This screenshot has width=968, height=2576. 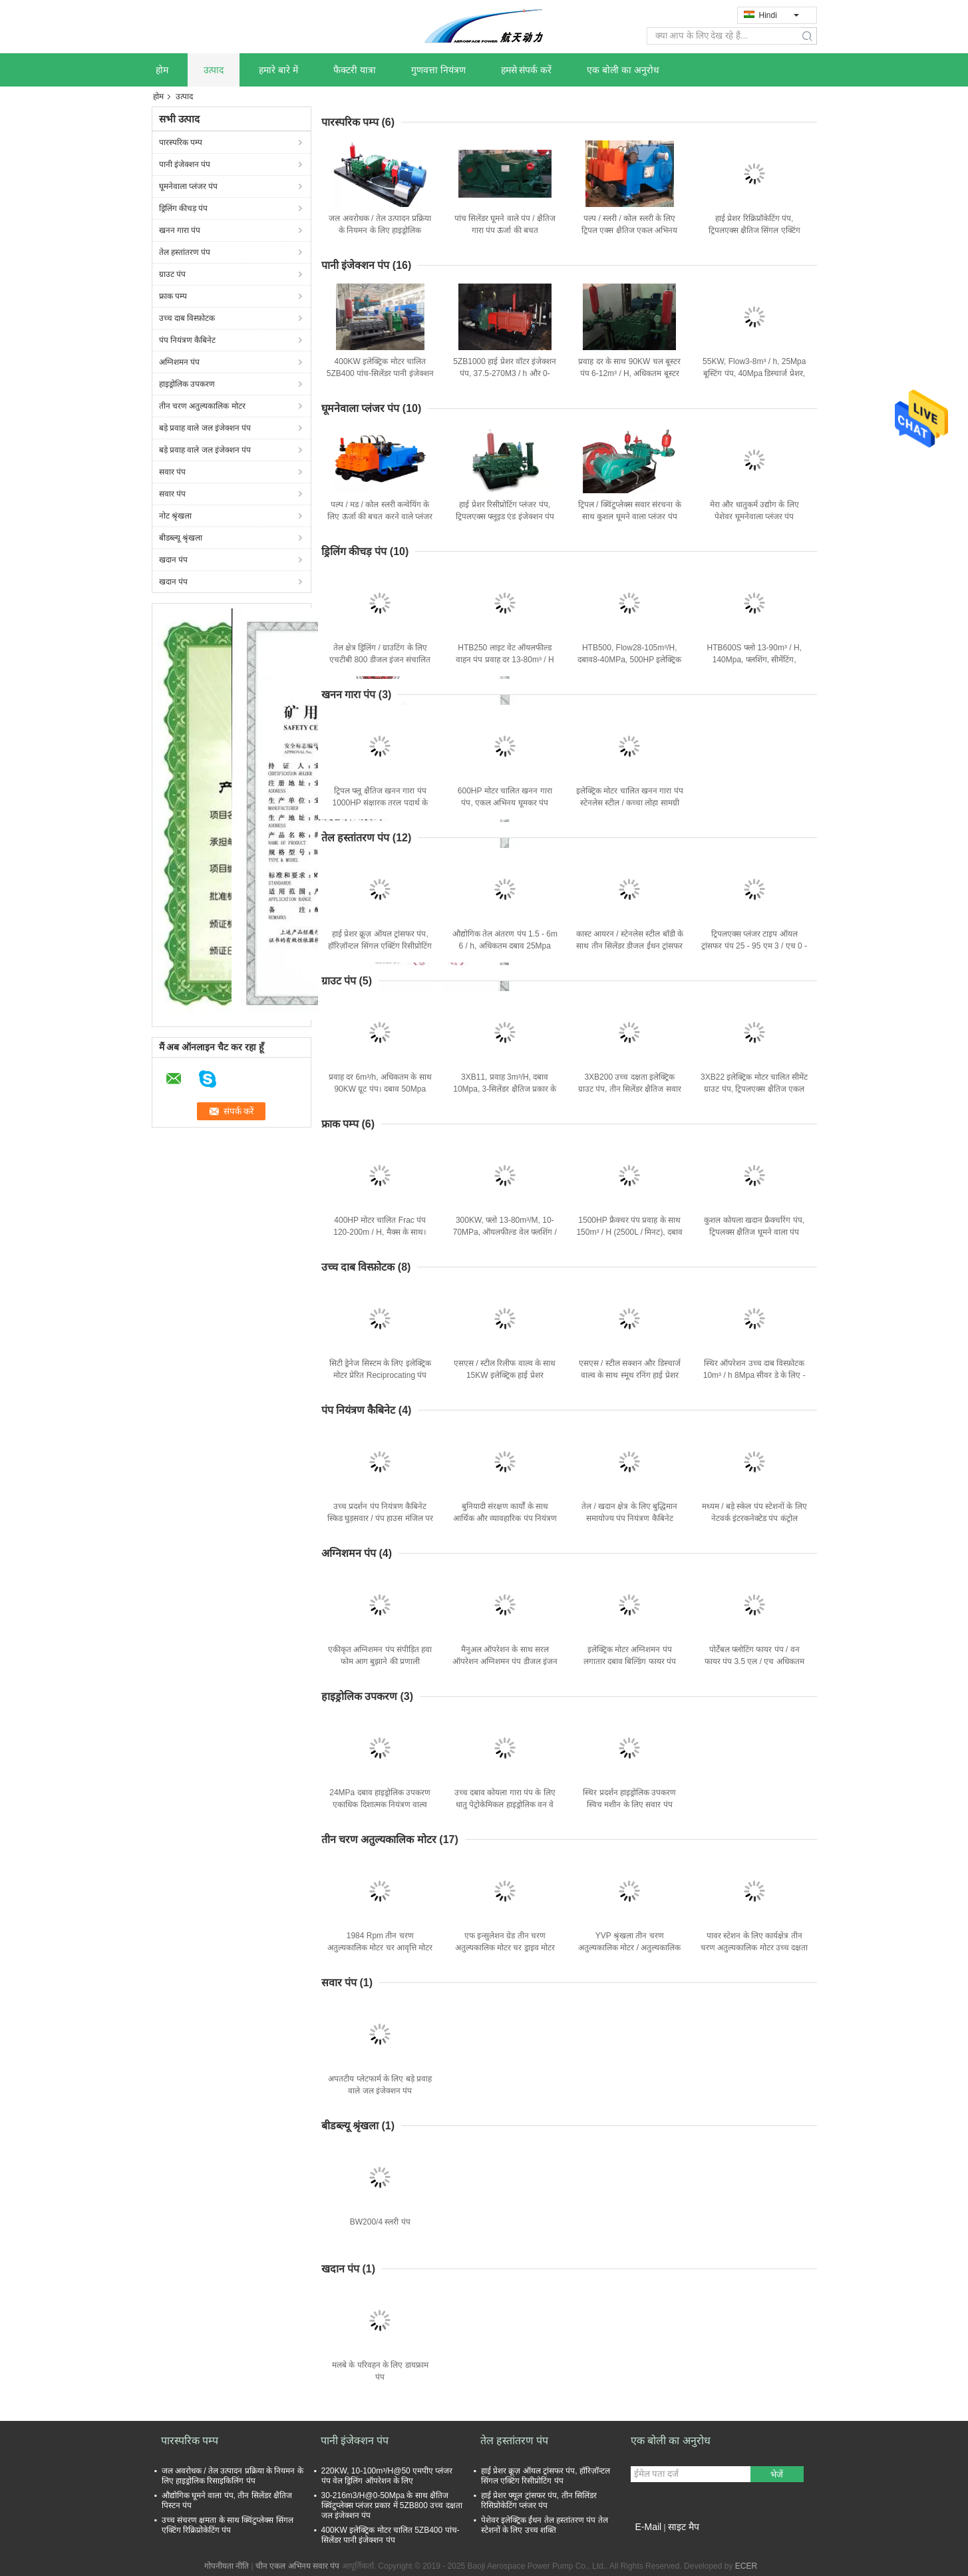 What do you see at coordinates (379, 659) in the screenshot?
I see `तेल क्षेत्र ड्रिलिंग / ग्राउटिंग के लिए एचटीबी 800 डीजल इंजन संचालित 800 एचपी ड्रिलिंग मड पंप` at bounding box center [379, 659].